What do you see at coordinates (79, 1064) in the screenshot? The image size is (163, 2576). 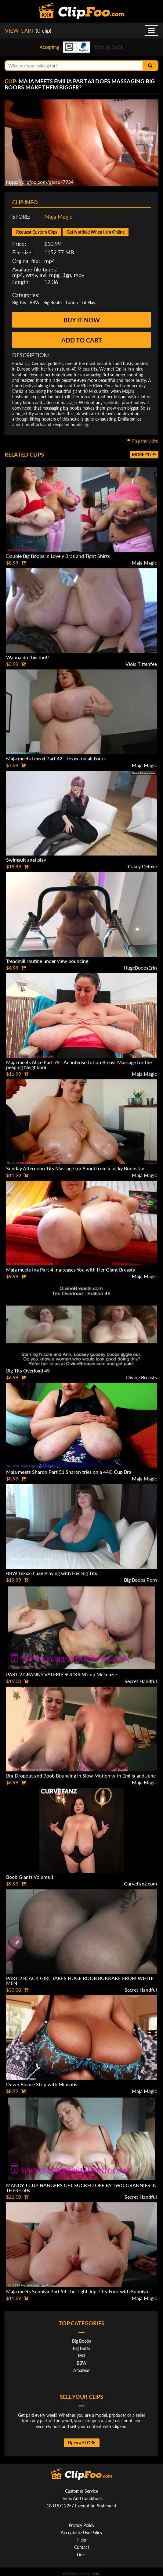 I see `Maja meets Alice Part 79 - An intense Lotion Breast Massage for the peeping Neighbour` at bounding box center [79, 1064].